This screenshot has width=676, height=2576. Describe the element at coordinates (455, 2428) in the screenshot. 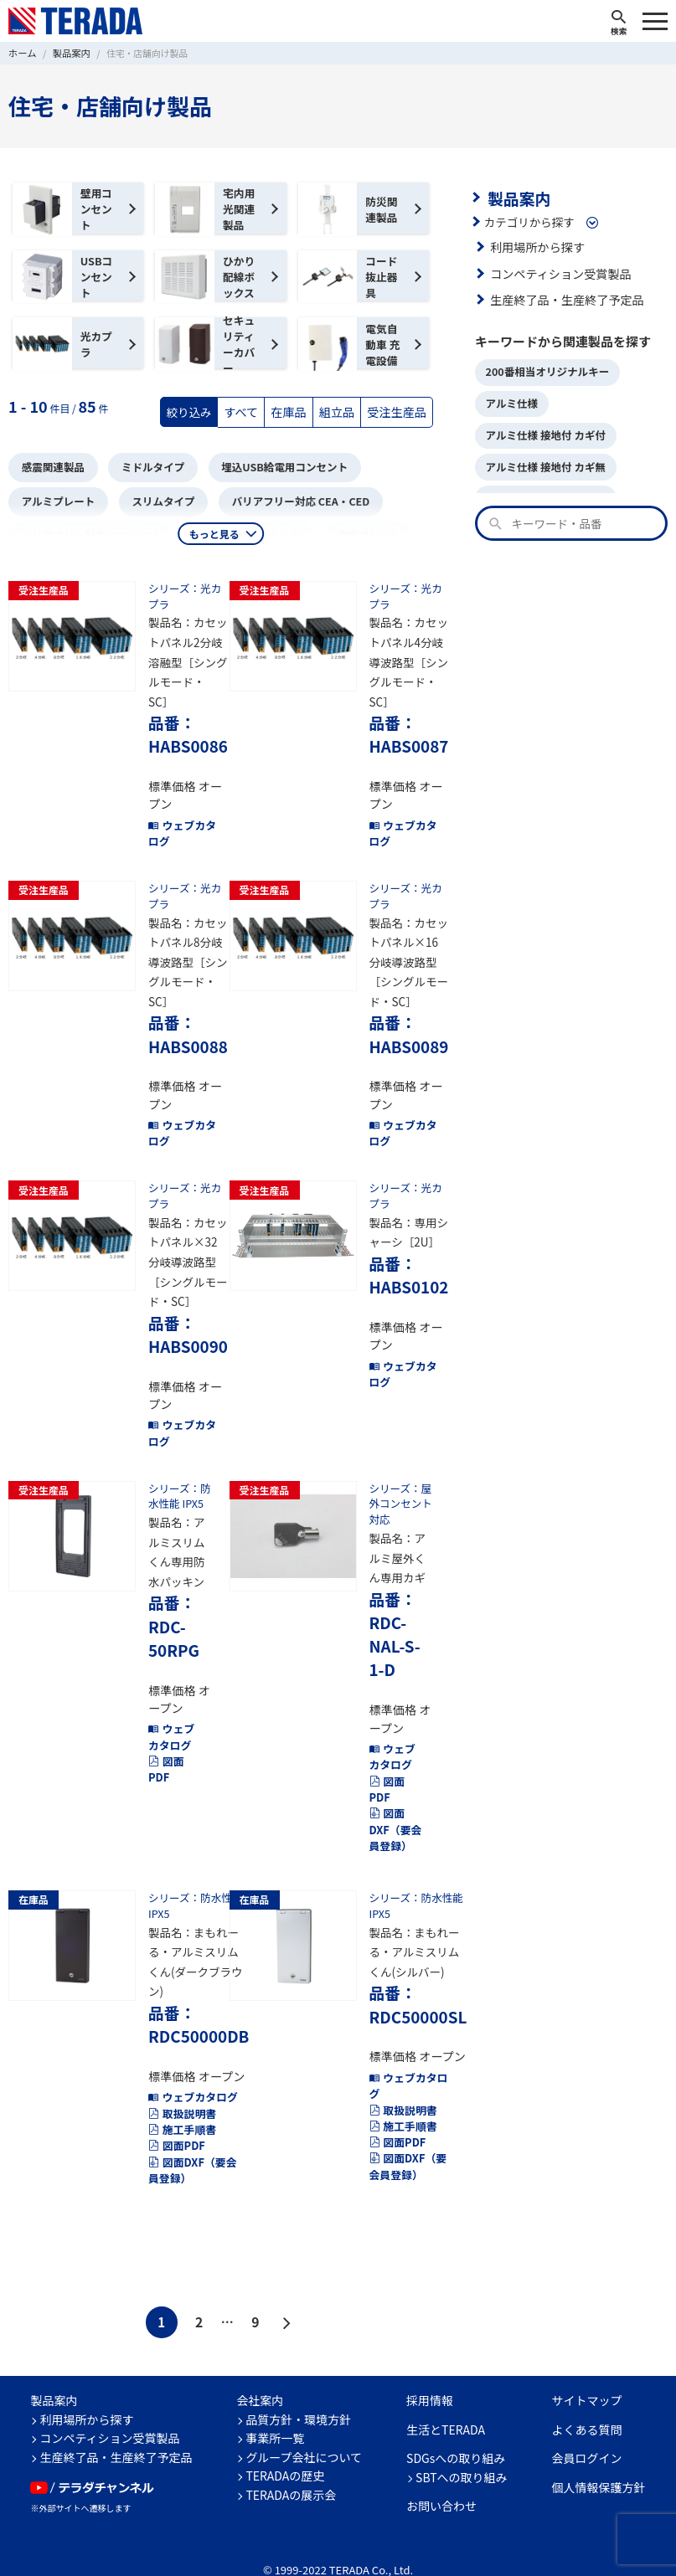

I see `SDGsへの取り組み` at that location.